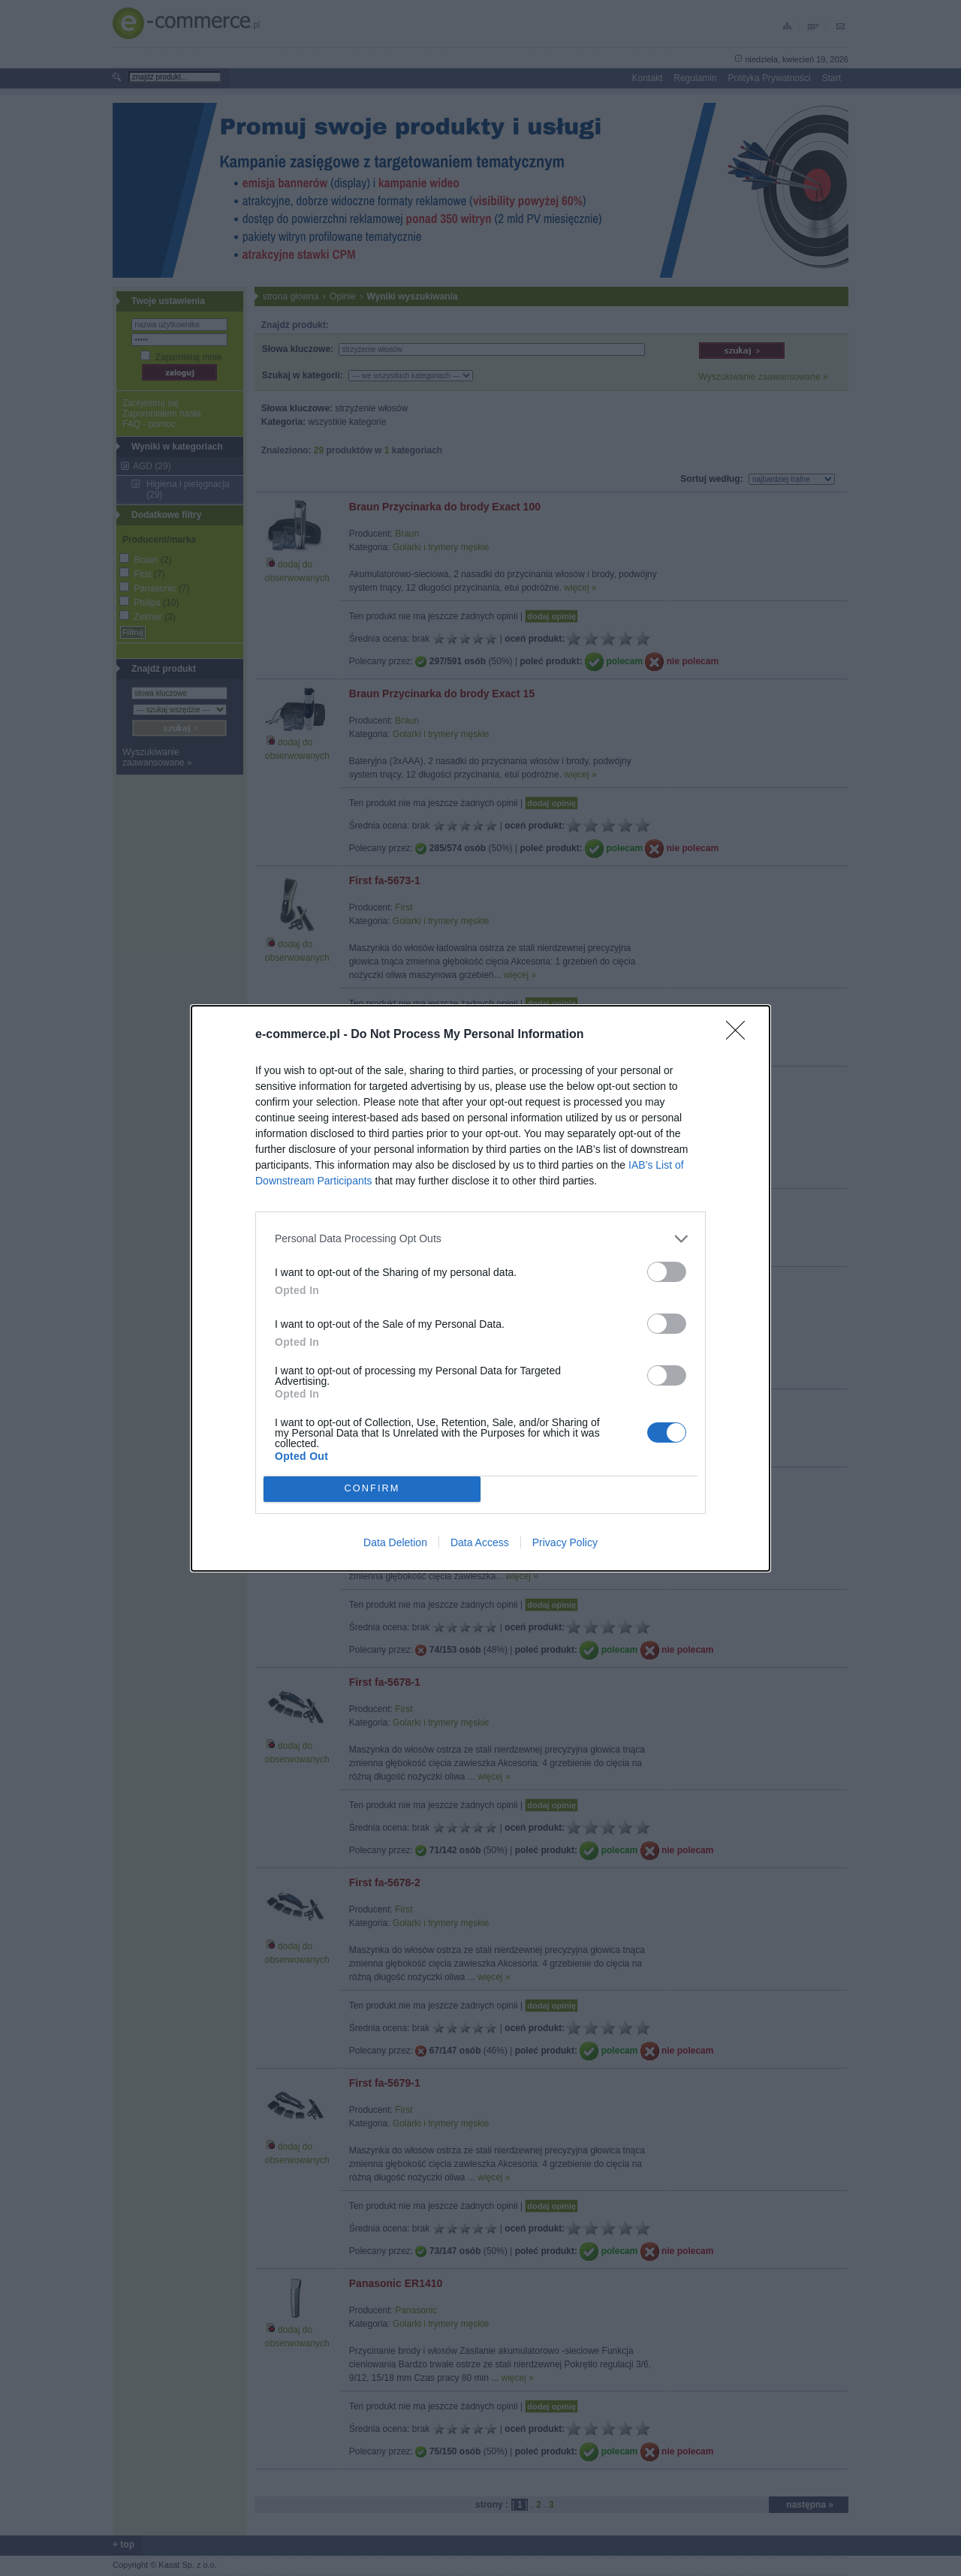 The height and width of the screenshot is (2576, 961). I want to click on [dialog], so click(480, 1288).